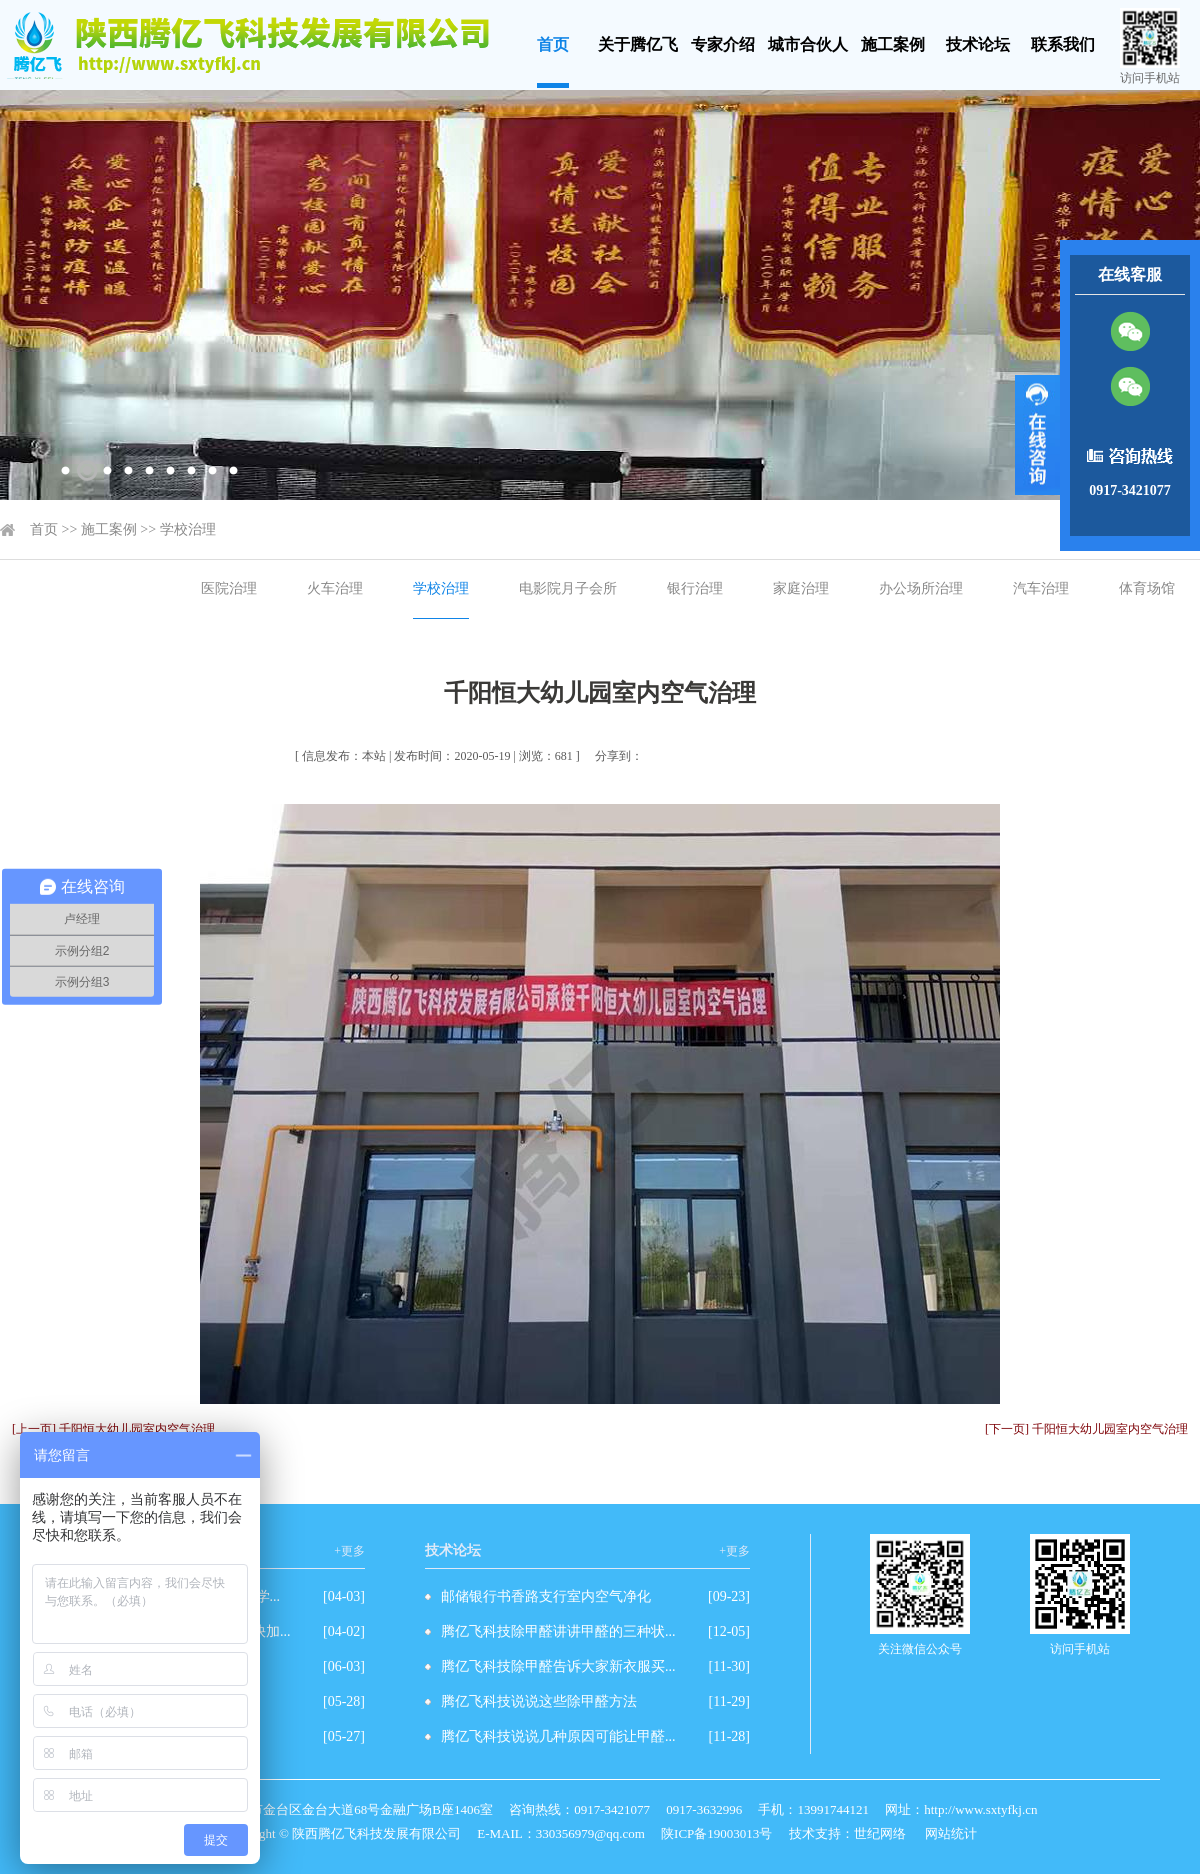 This screenshot has width=1200, height=1874. I want to click on 腾亿飞科技除甲醛讲讲甲醛的三种状..., so click(558, 1631).